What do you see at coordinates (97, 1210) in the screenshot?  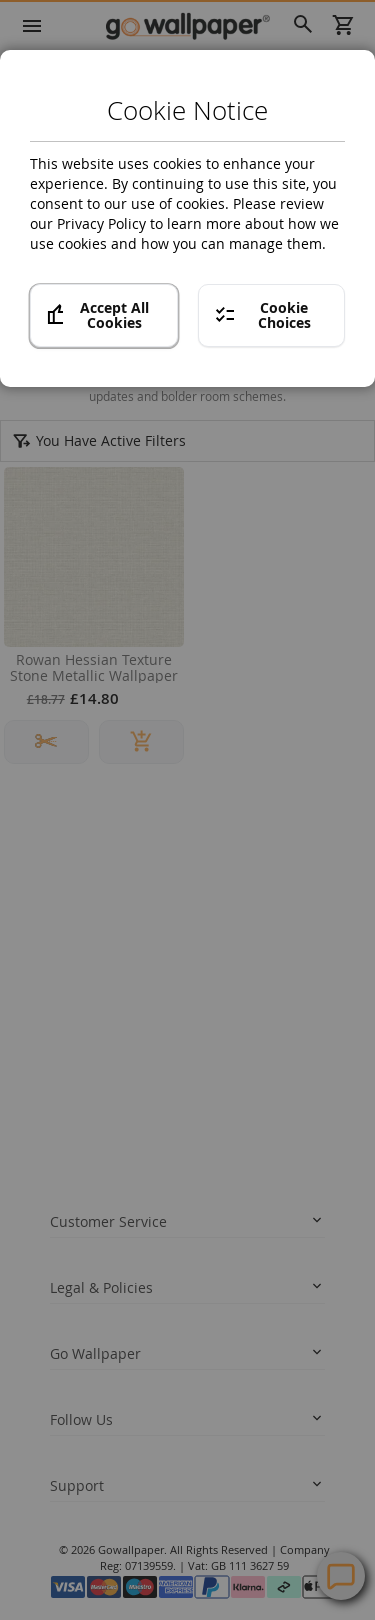 I see `News and Advice` at bounding box center [97, 1210].